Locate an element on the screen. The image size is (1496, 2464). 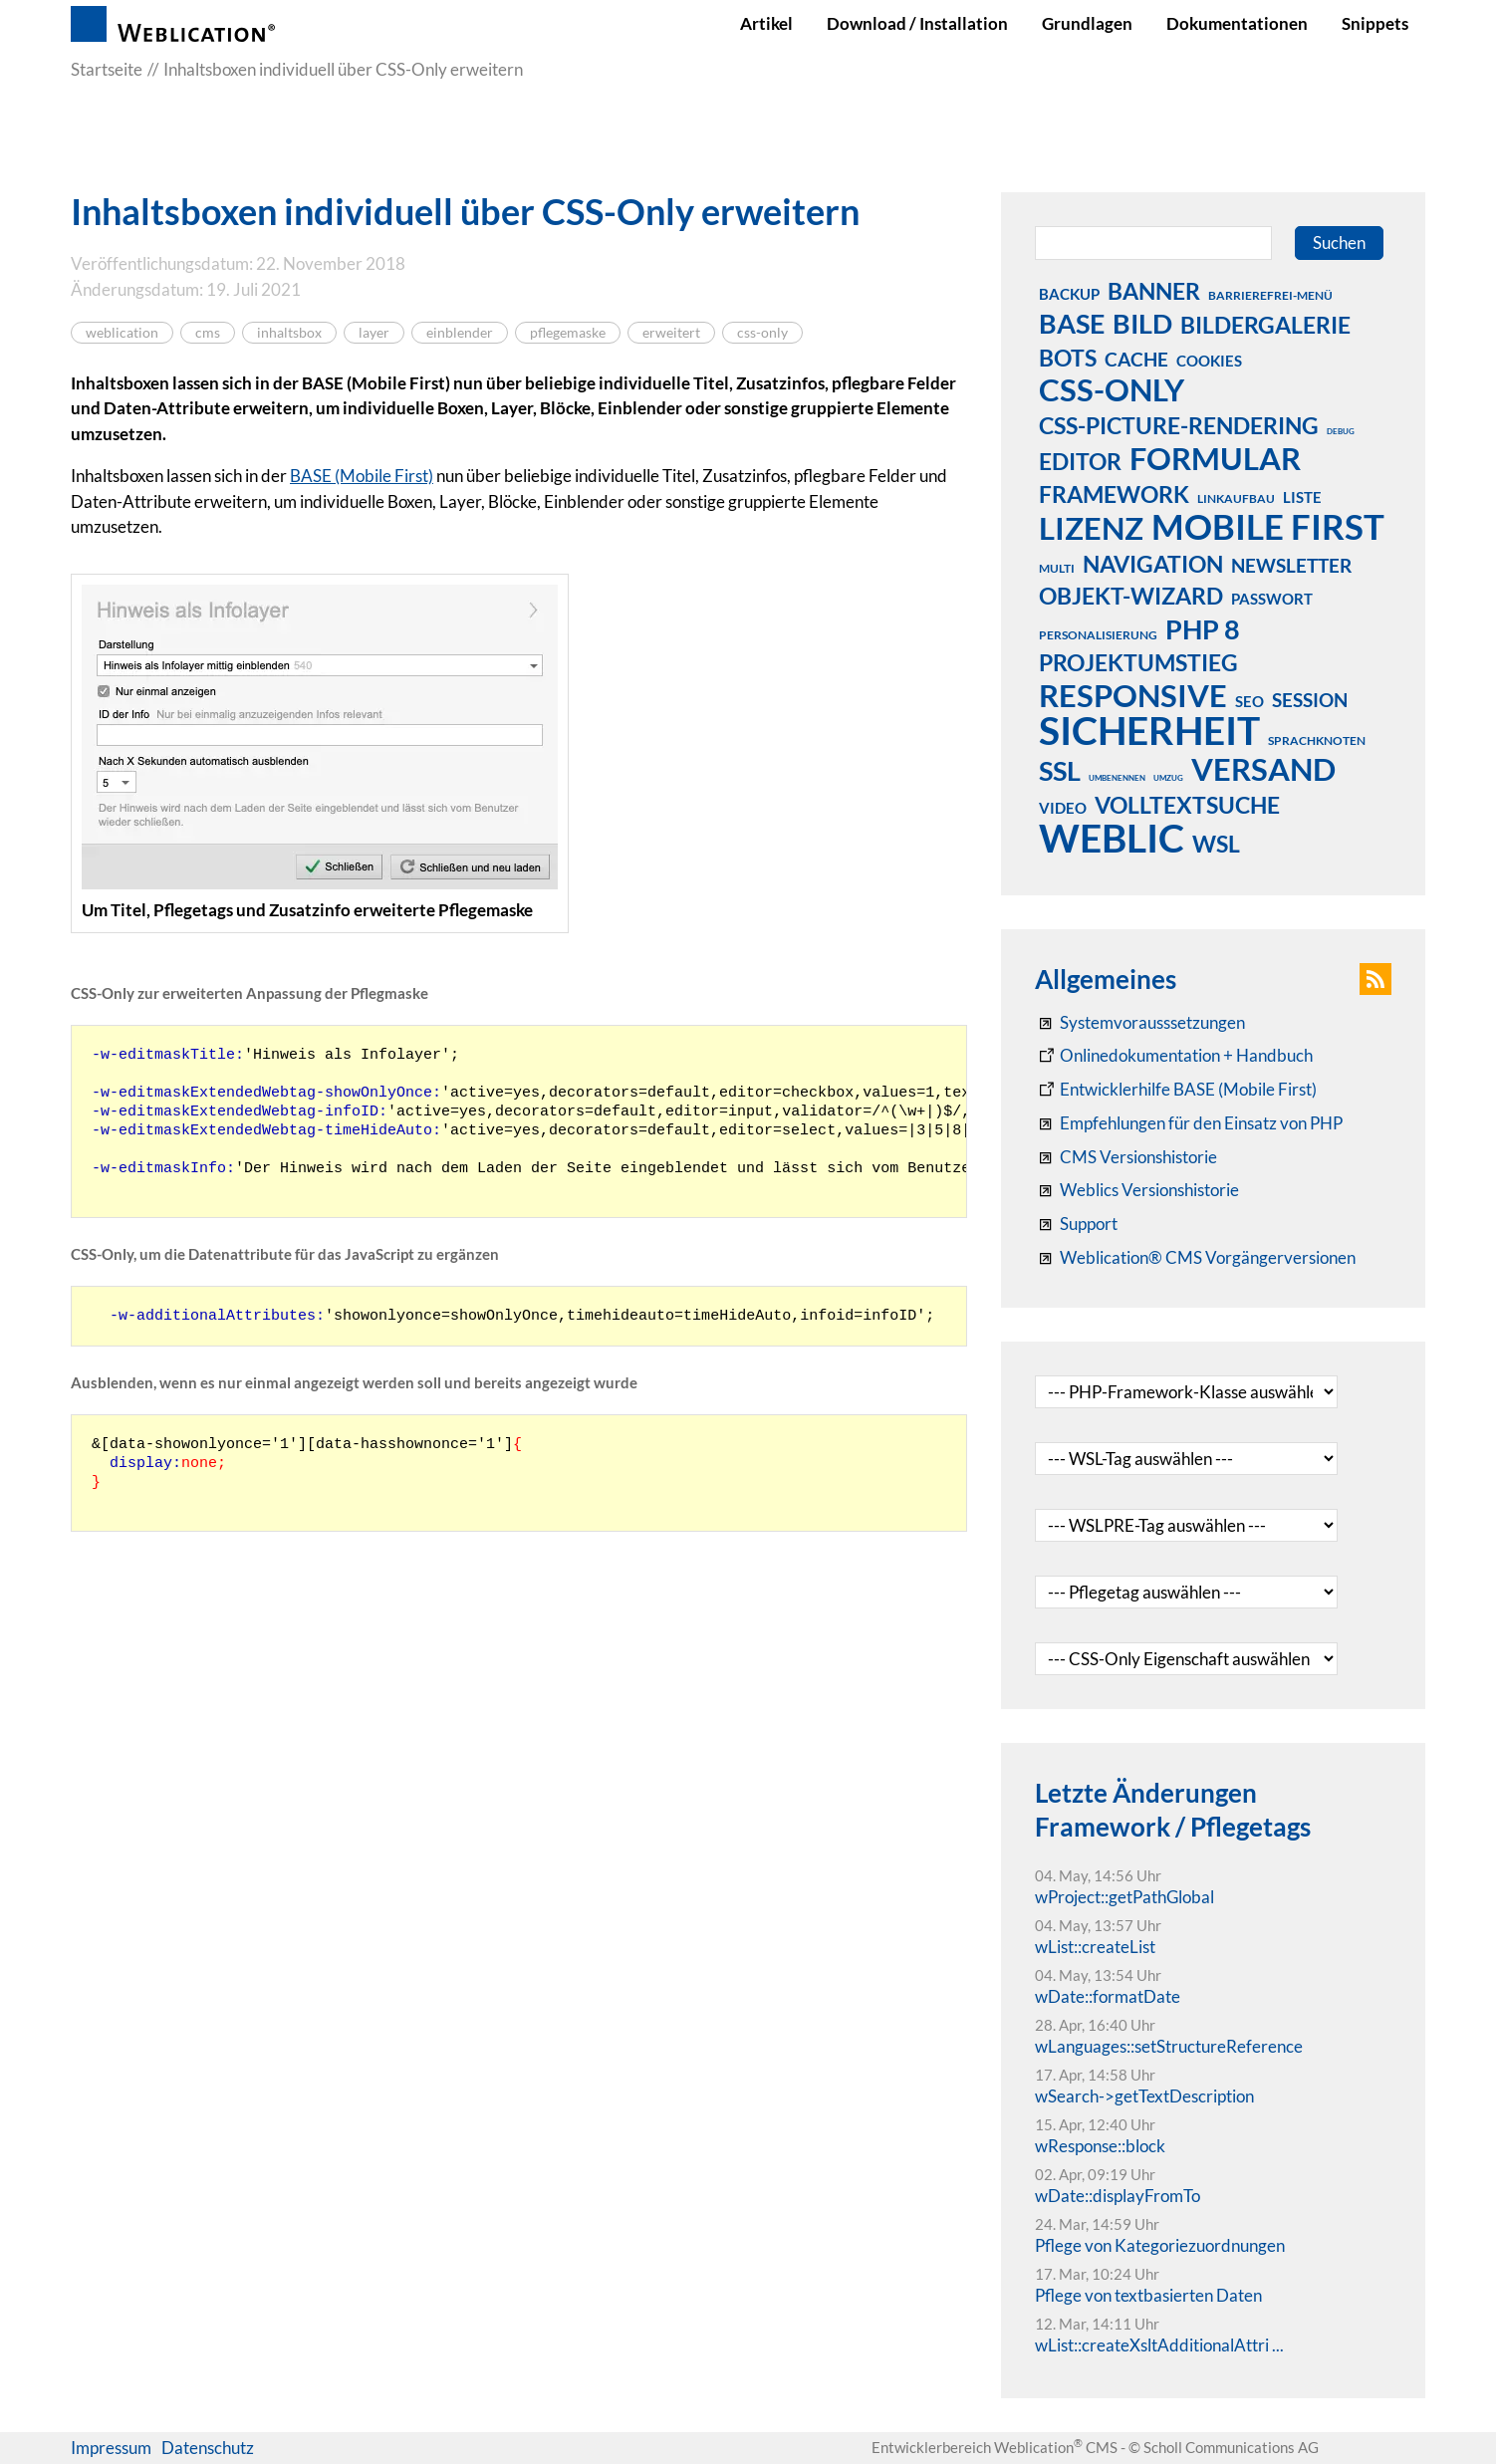
responsive is located at coordinates (1133, 695).